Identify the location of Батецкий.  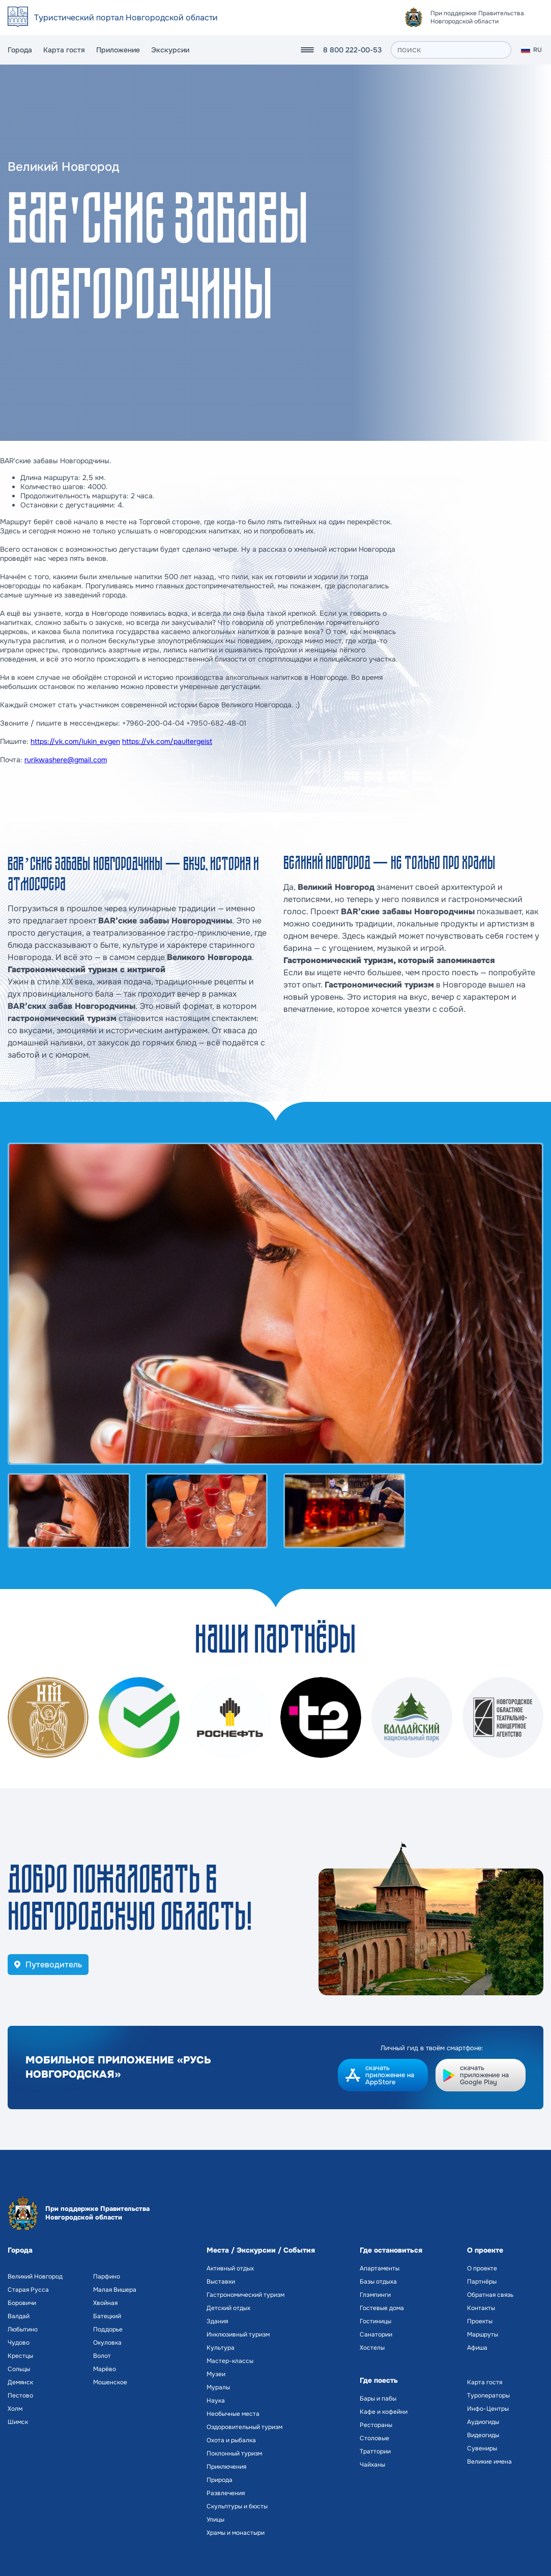
(107, 2316).